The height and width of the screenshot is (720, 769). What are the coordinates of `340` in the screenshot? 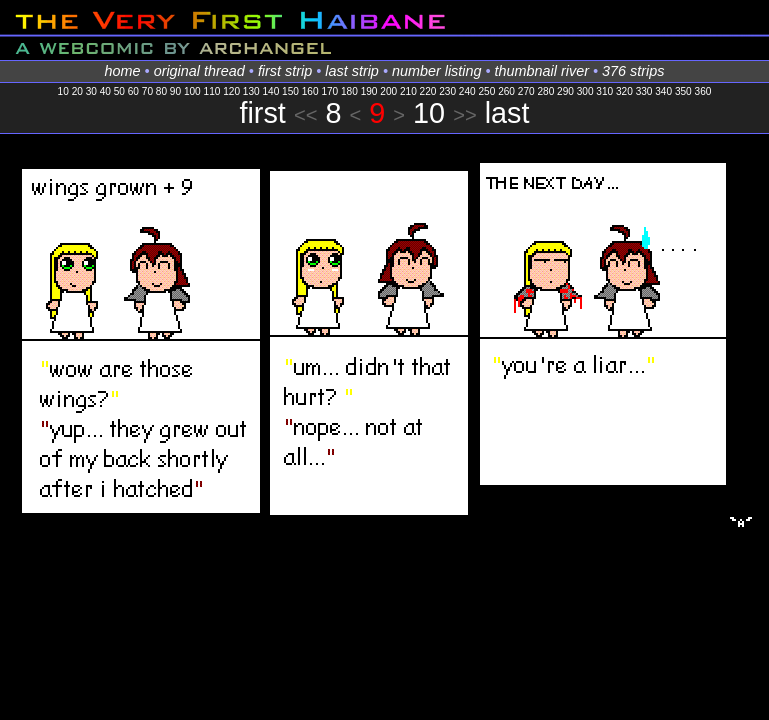 It's located at (663, 91).